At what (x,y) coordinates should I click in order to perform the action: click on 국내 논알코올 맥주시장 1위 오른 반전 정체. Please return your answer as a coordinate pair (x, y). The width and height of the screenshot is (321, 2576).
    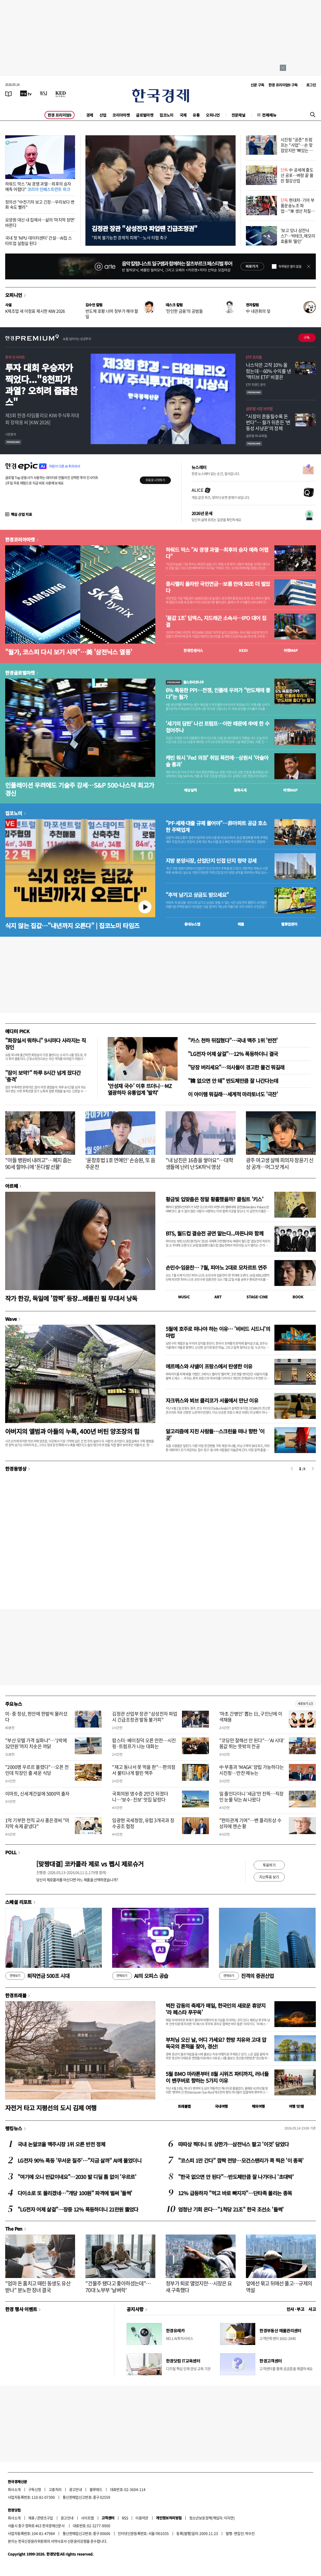
    Looking at the image, I should click on (61, 2144).